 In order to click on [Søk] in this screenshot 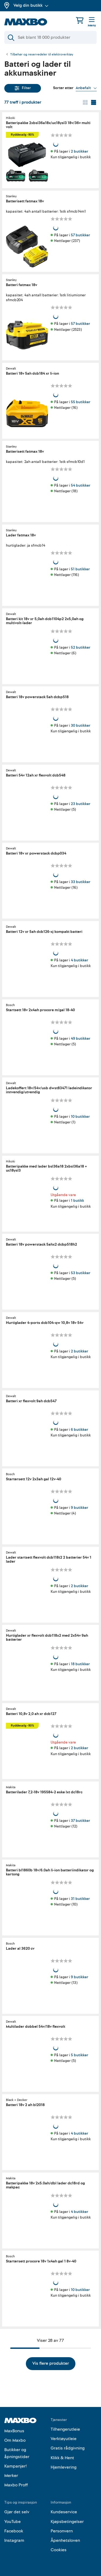, I will do `click(50, 37)`.